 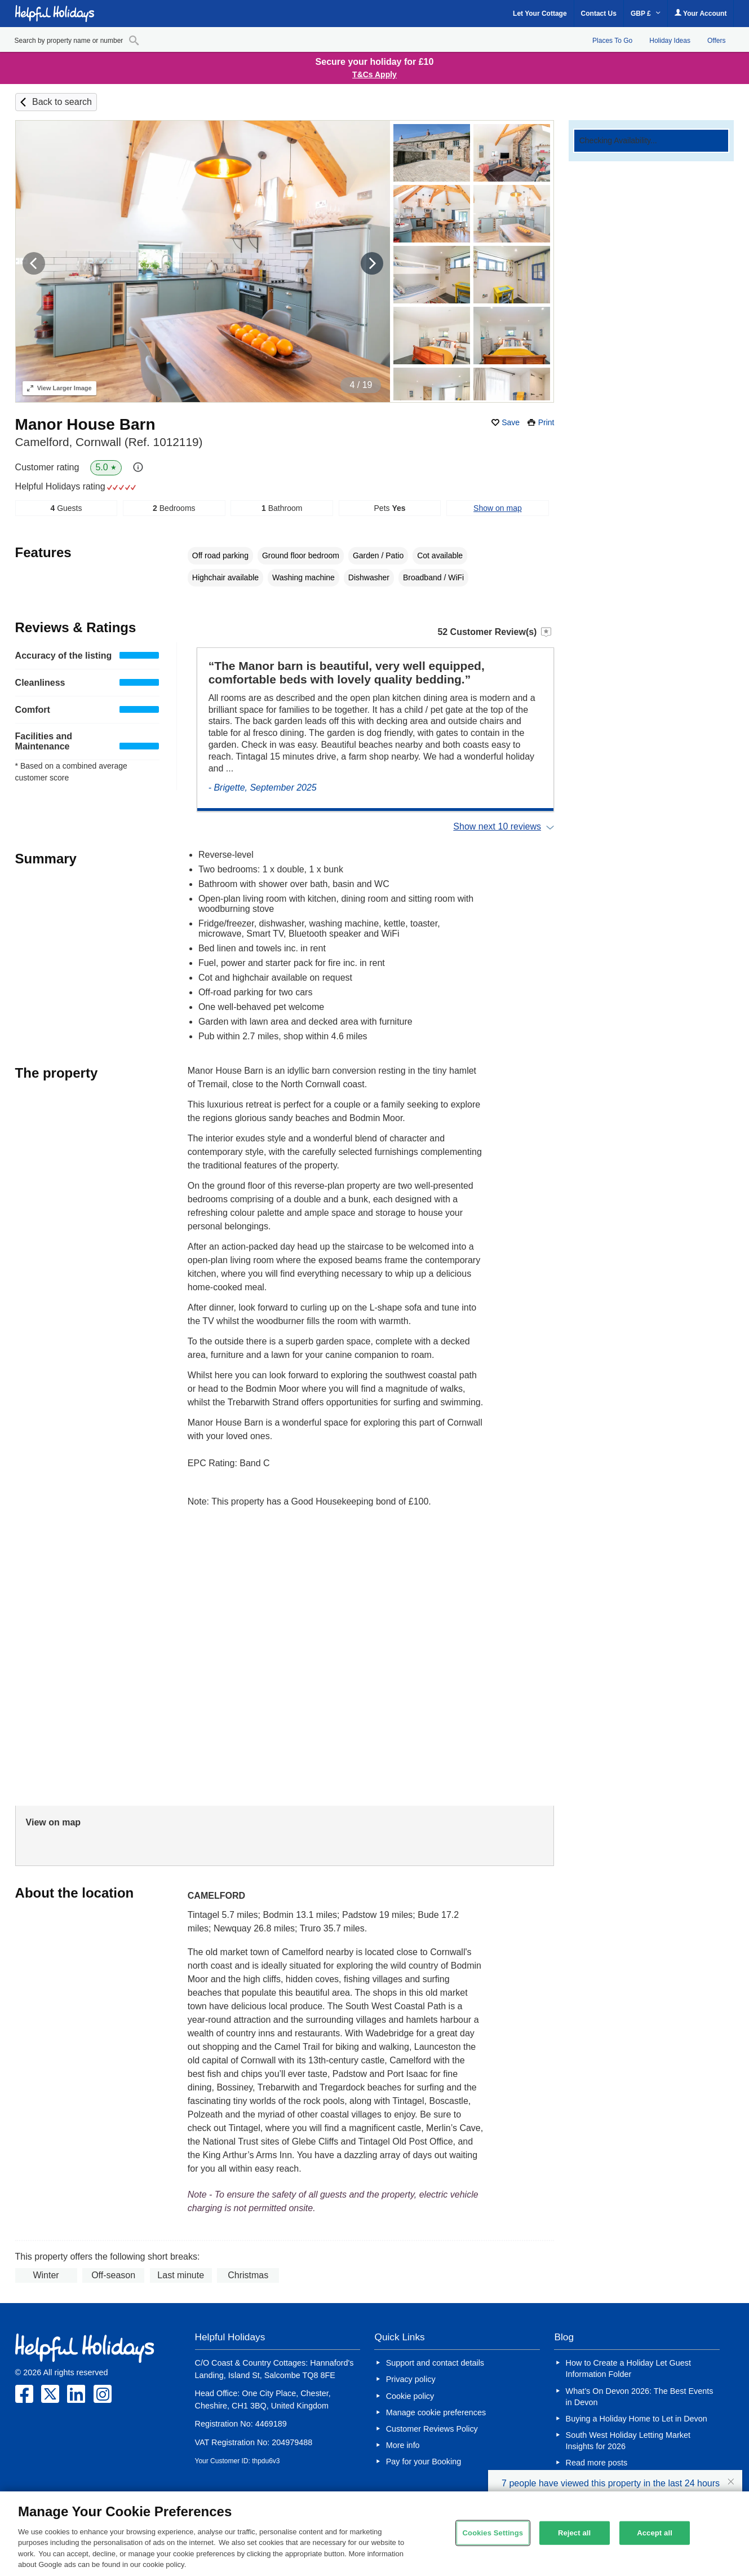 I want to click on Pay for your Booking, so click(x=424, y=2461).